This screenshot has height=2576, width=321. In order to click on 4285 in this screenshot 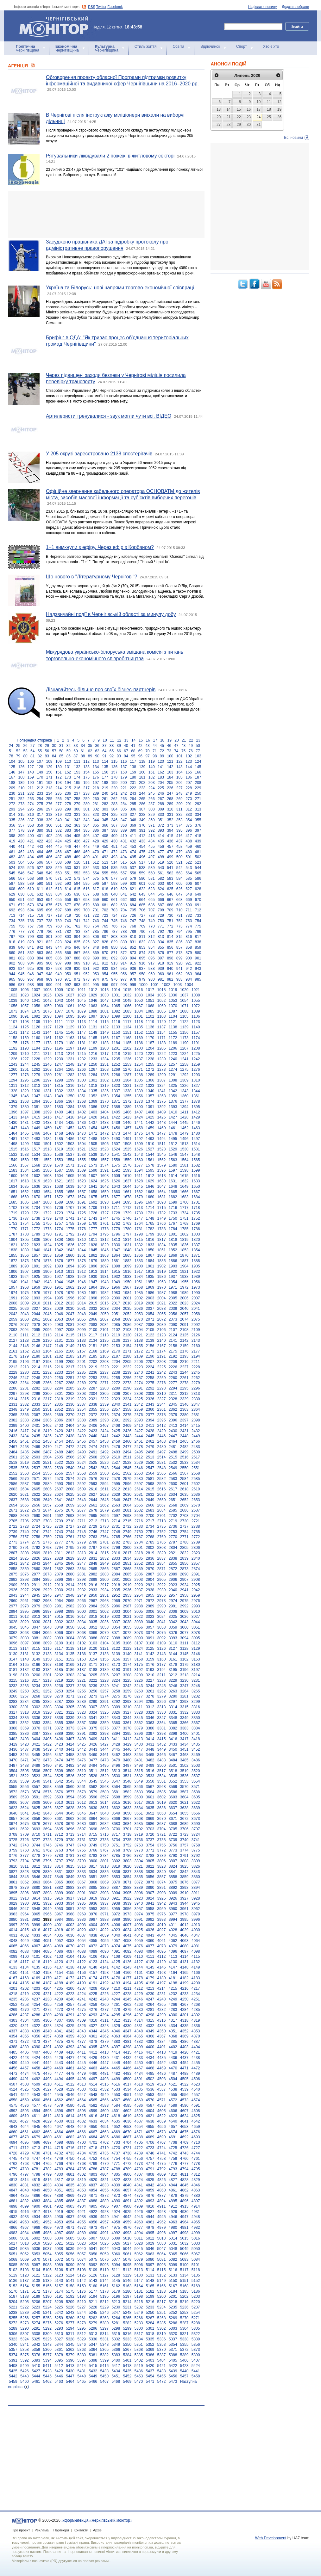, I will do `click(196, 2009)`.